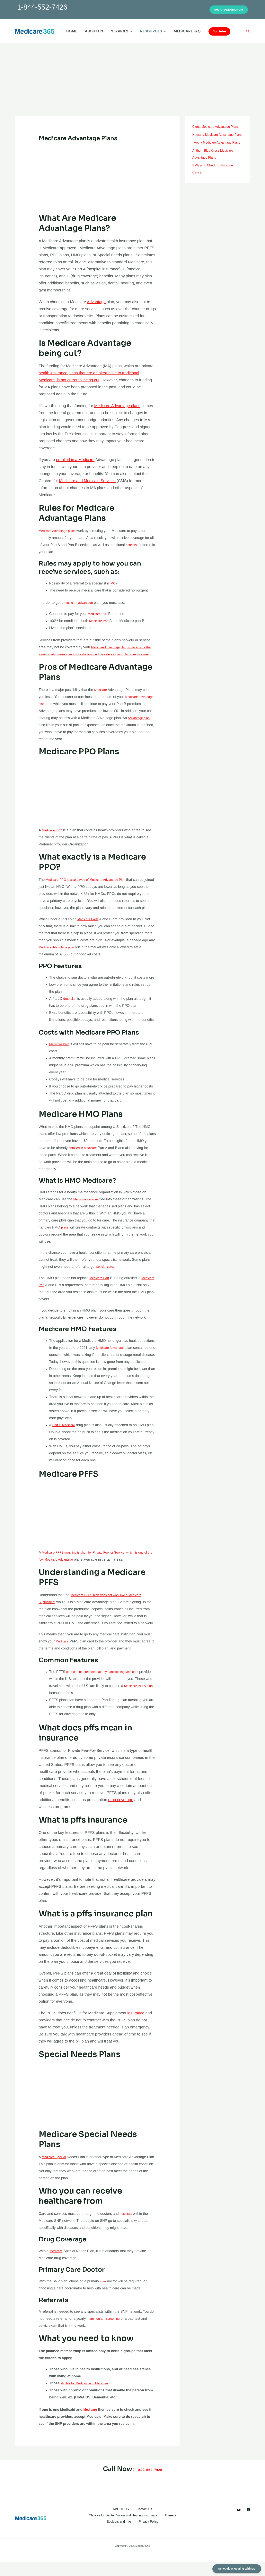  What do you see at coordinates (72, 31) in the screenshot?
I see `HOME` at bounding box center [72, 31].